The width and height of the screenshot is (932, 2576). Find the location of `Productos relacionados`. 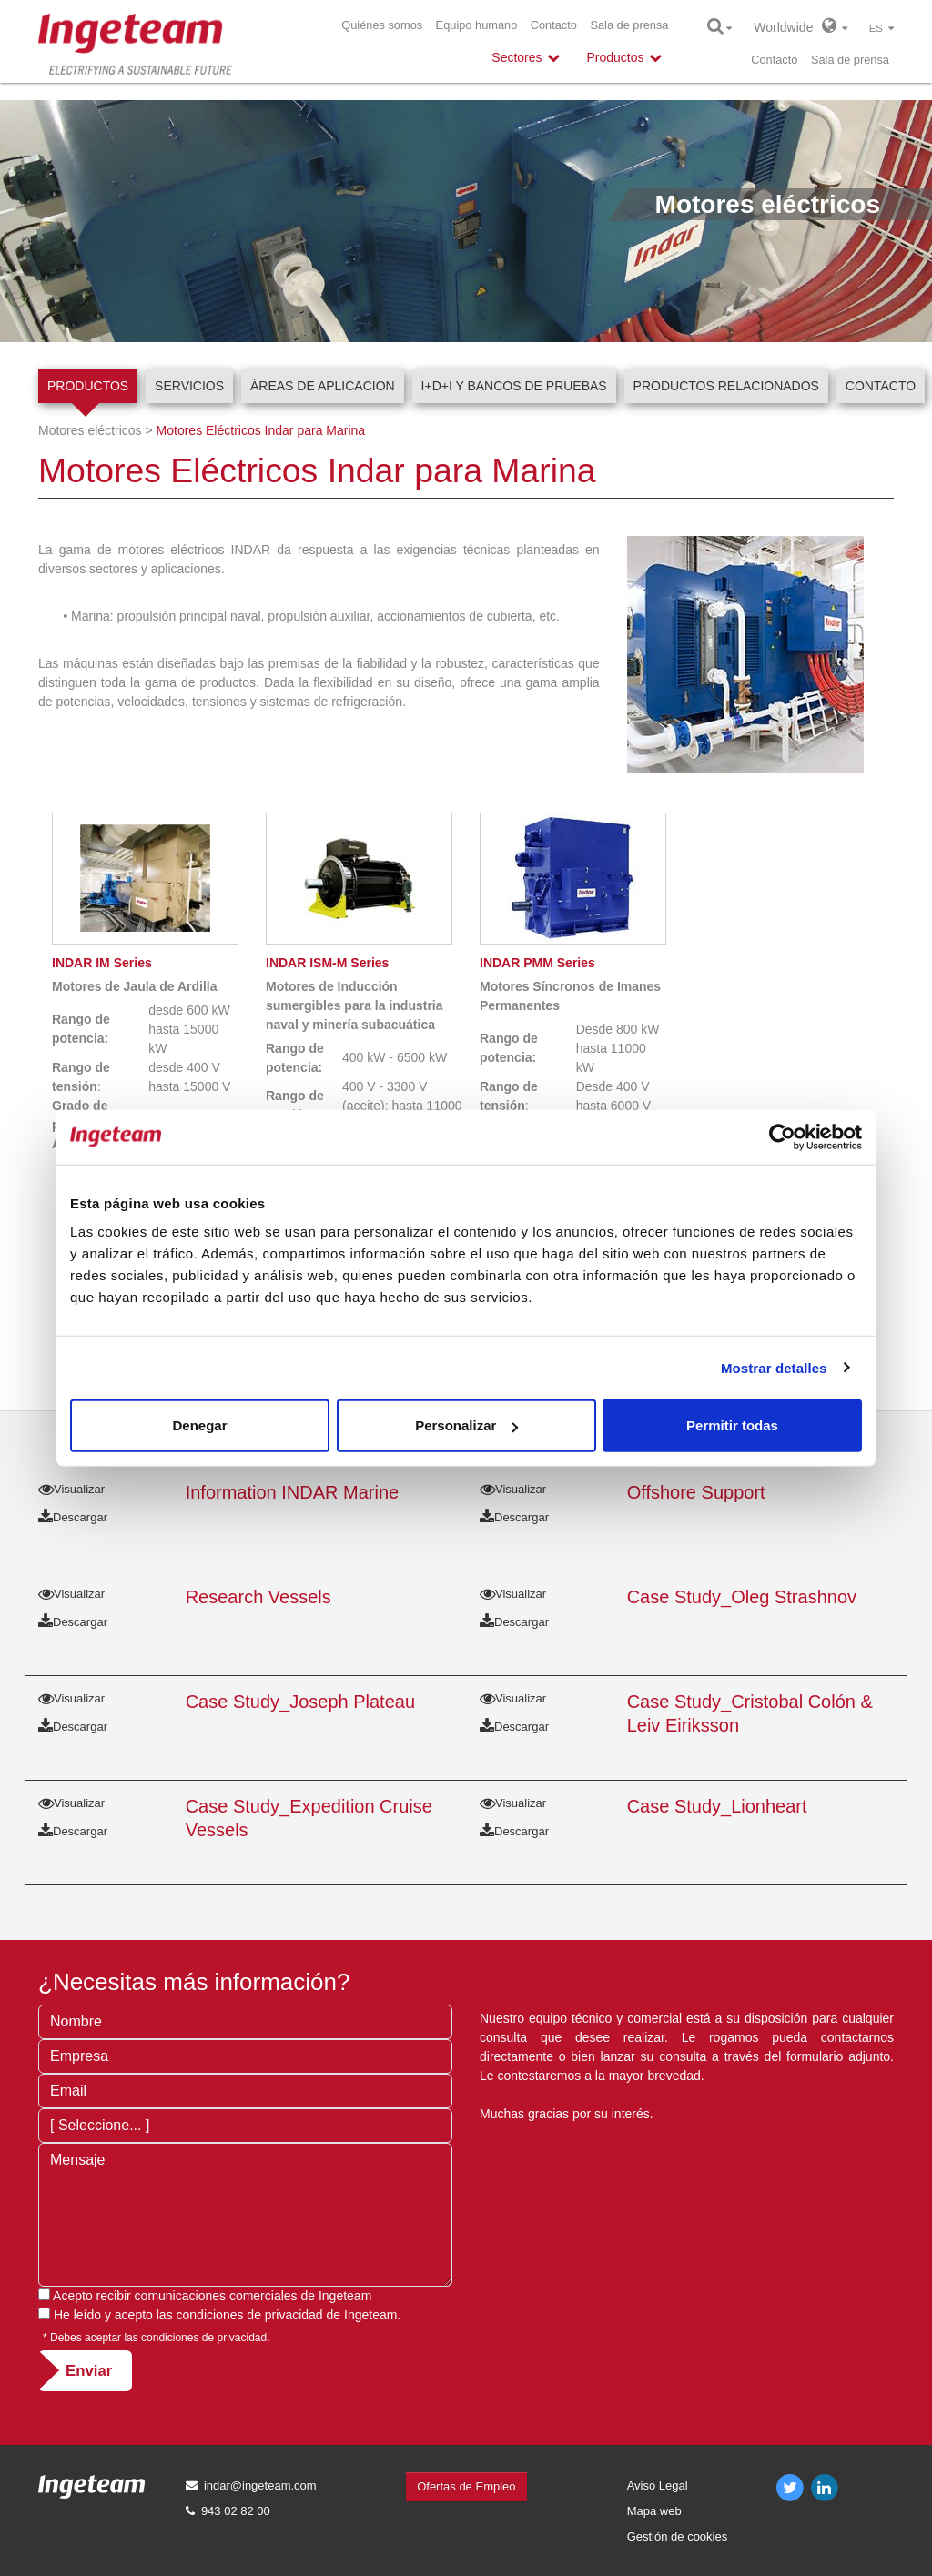

Productos relacionados is located at coordinates (726, 386).